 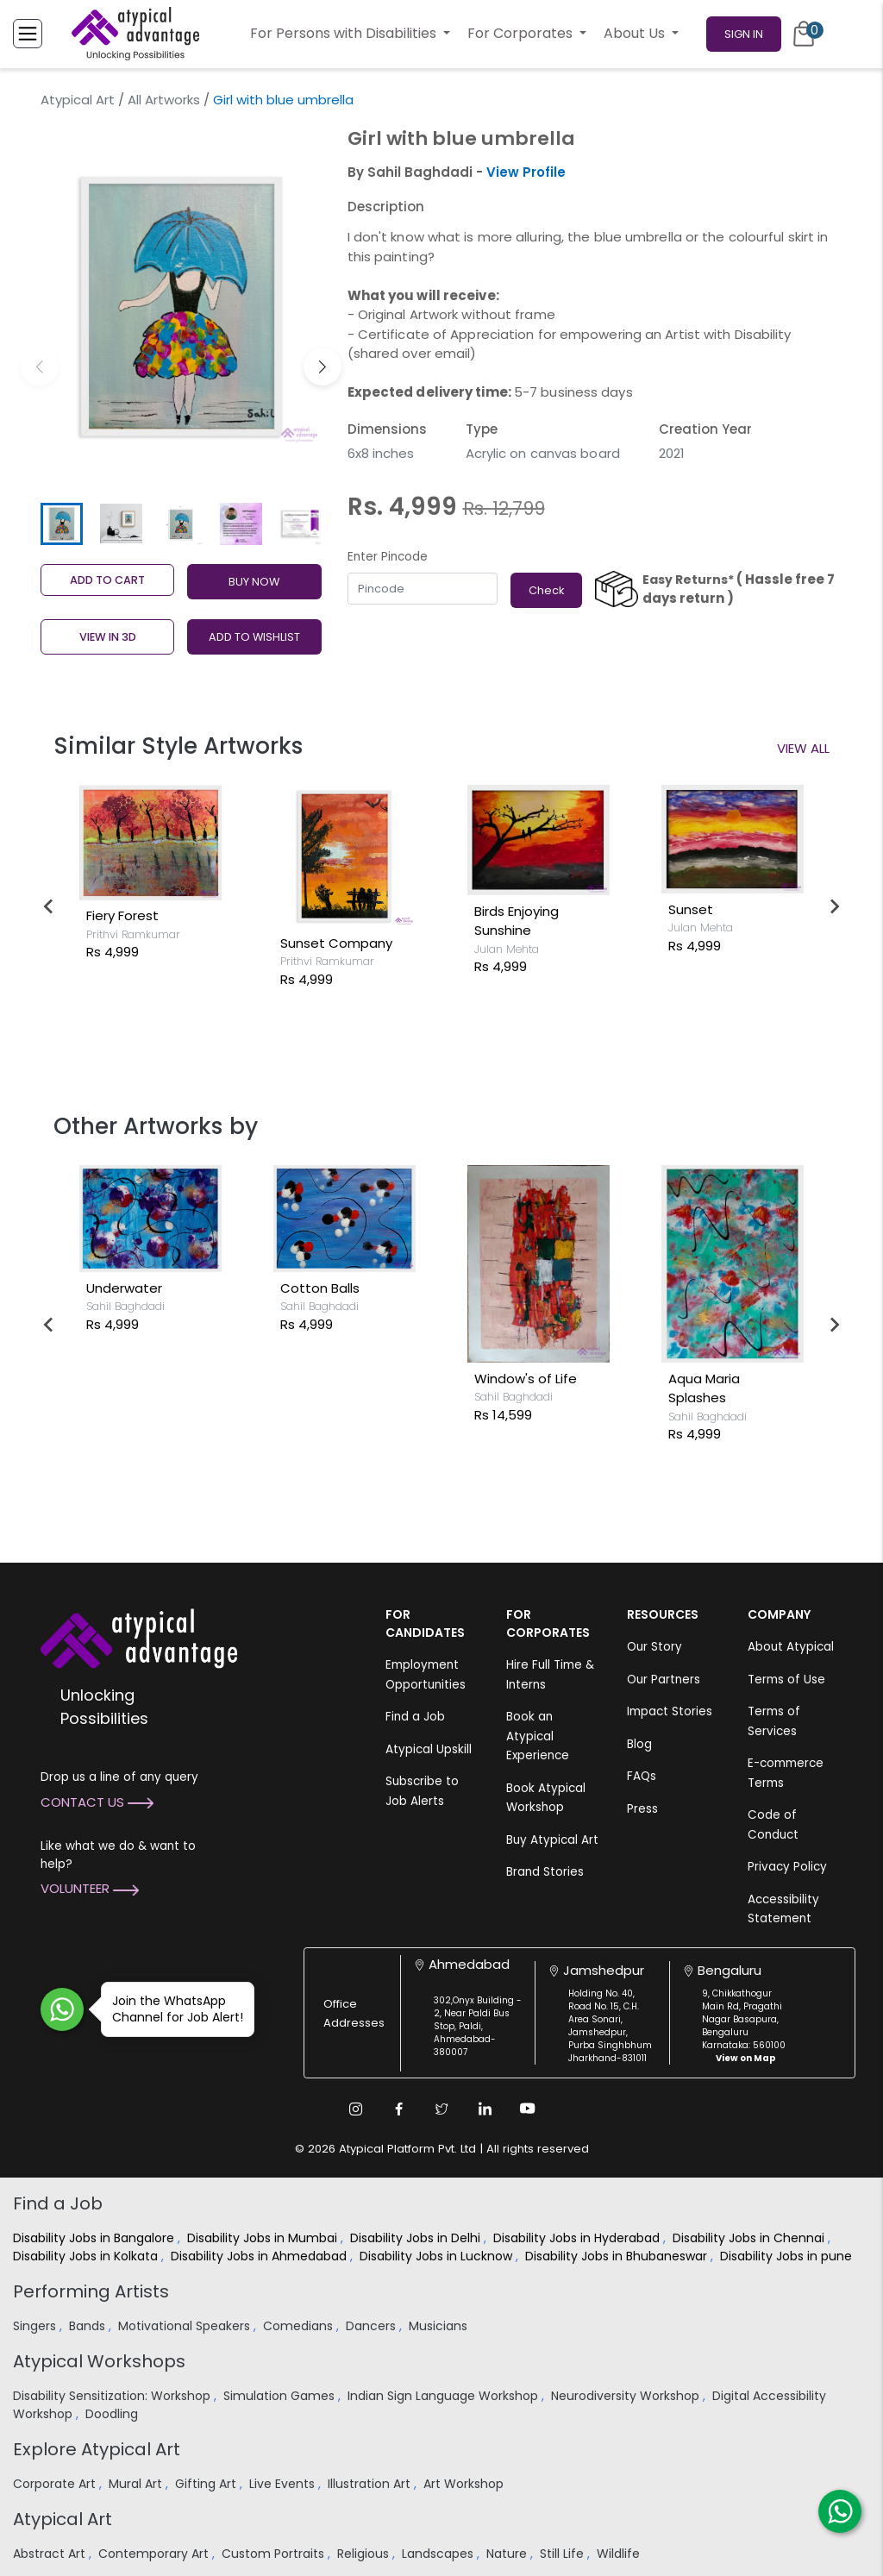 What do you see at coordinates (283, 2483) in the screenshot?
I see `Live Events` at bounding box center [283, 2483].